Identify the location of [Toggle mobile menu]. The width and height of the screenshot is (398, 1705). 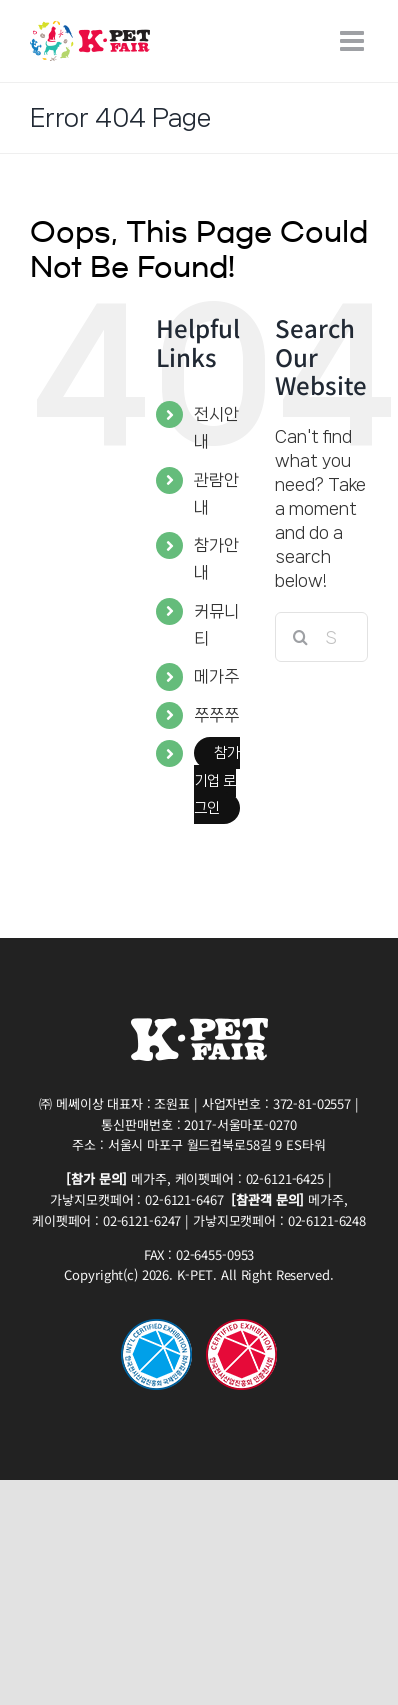
(354, 41).